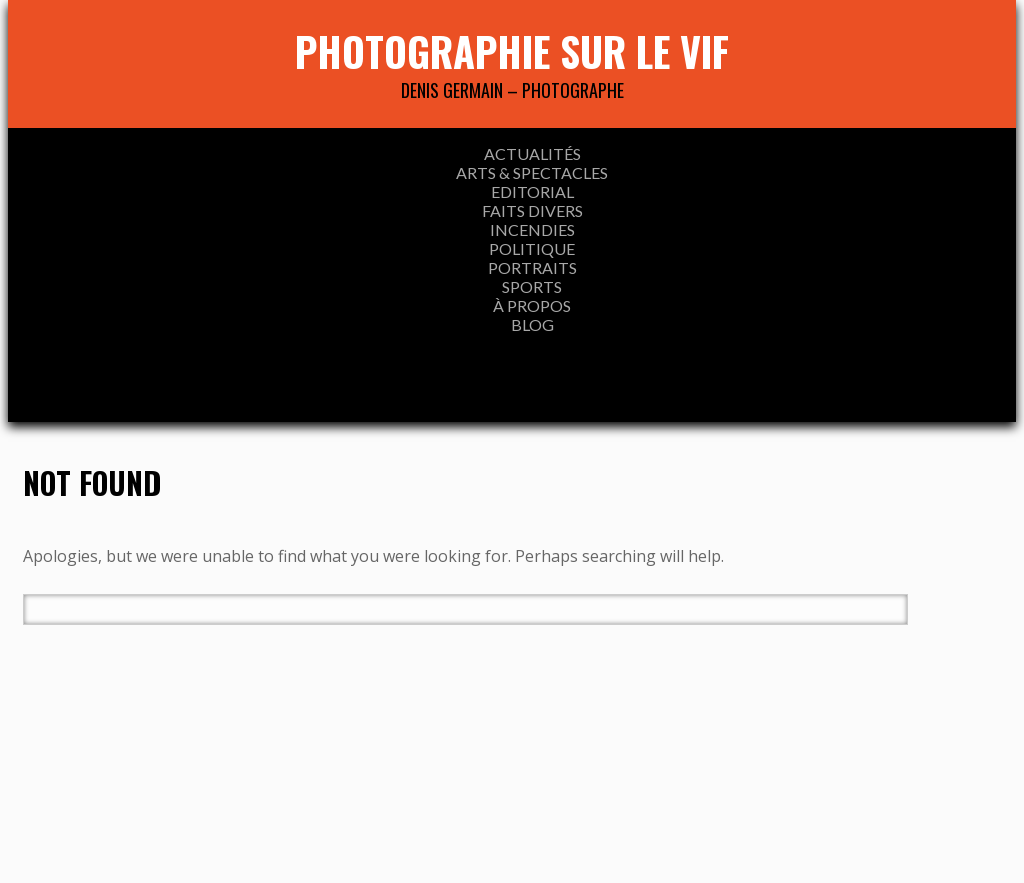 This screenshot has height=883, width=1024. What do you see at coordinates (532, 305) in the screenshot?
I see `À propos` at bounding box center [532, 305].